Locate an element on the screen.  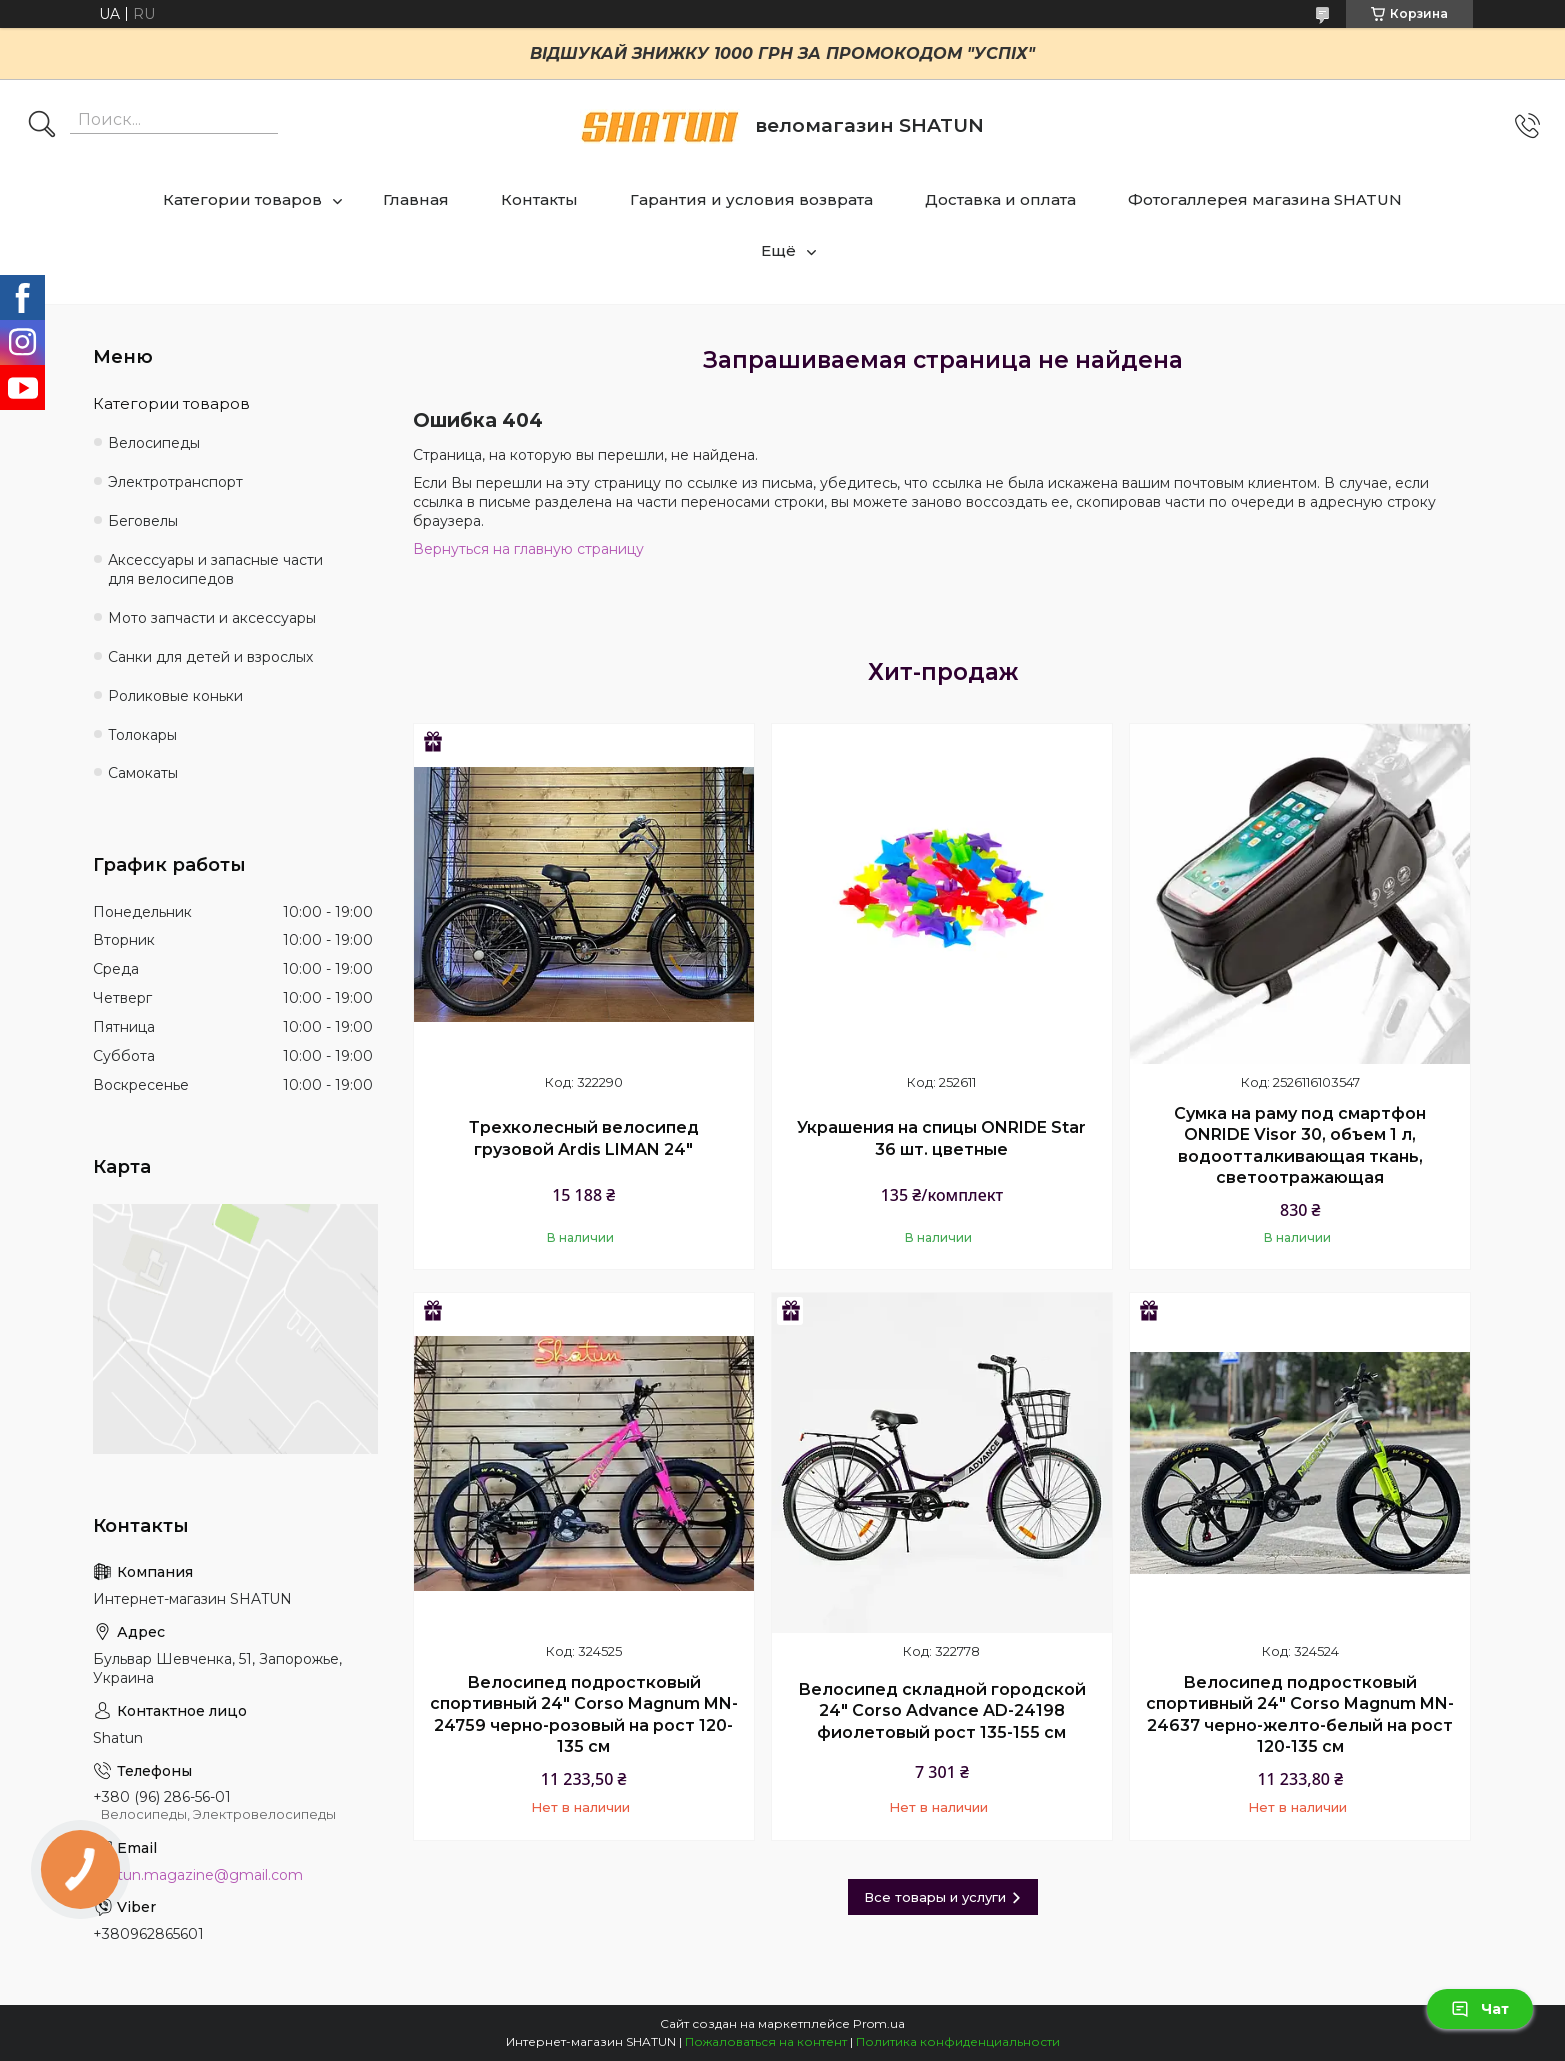
Главная is located at coordinates (416, 199).